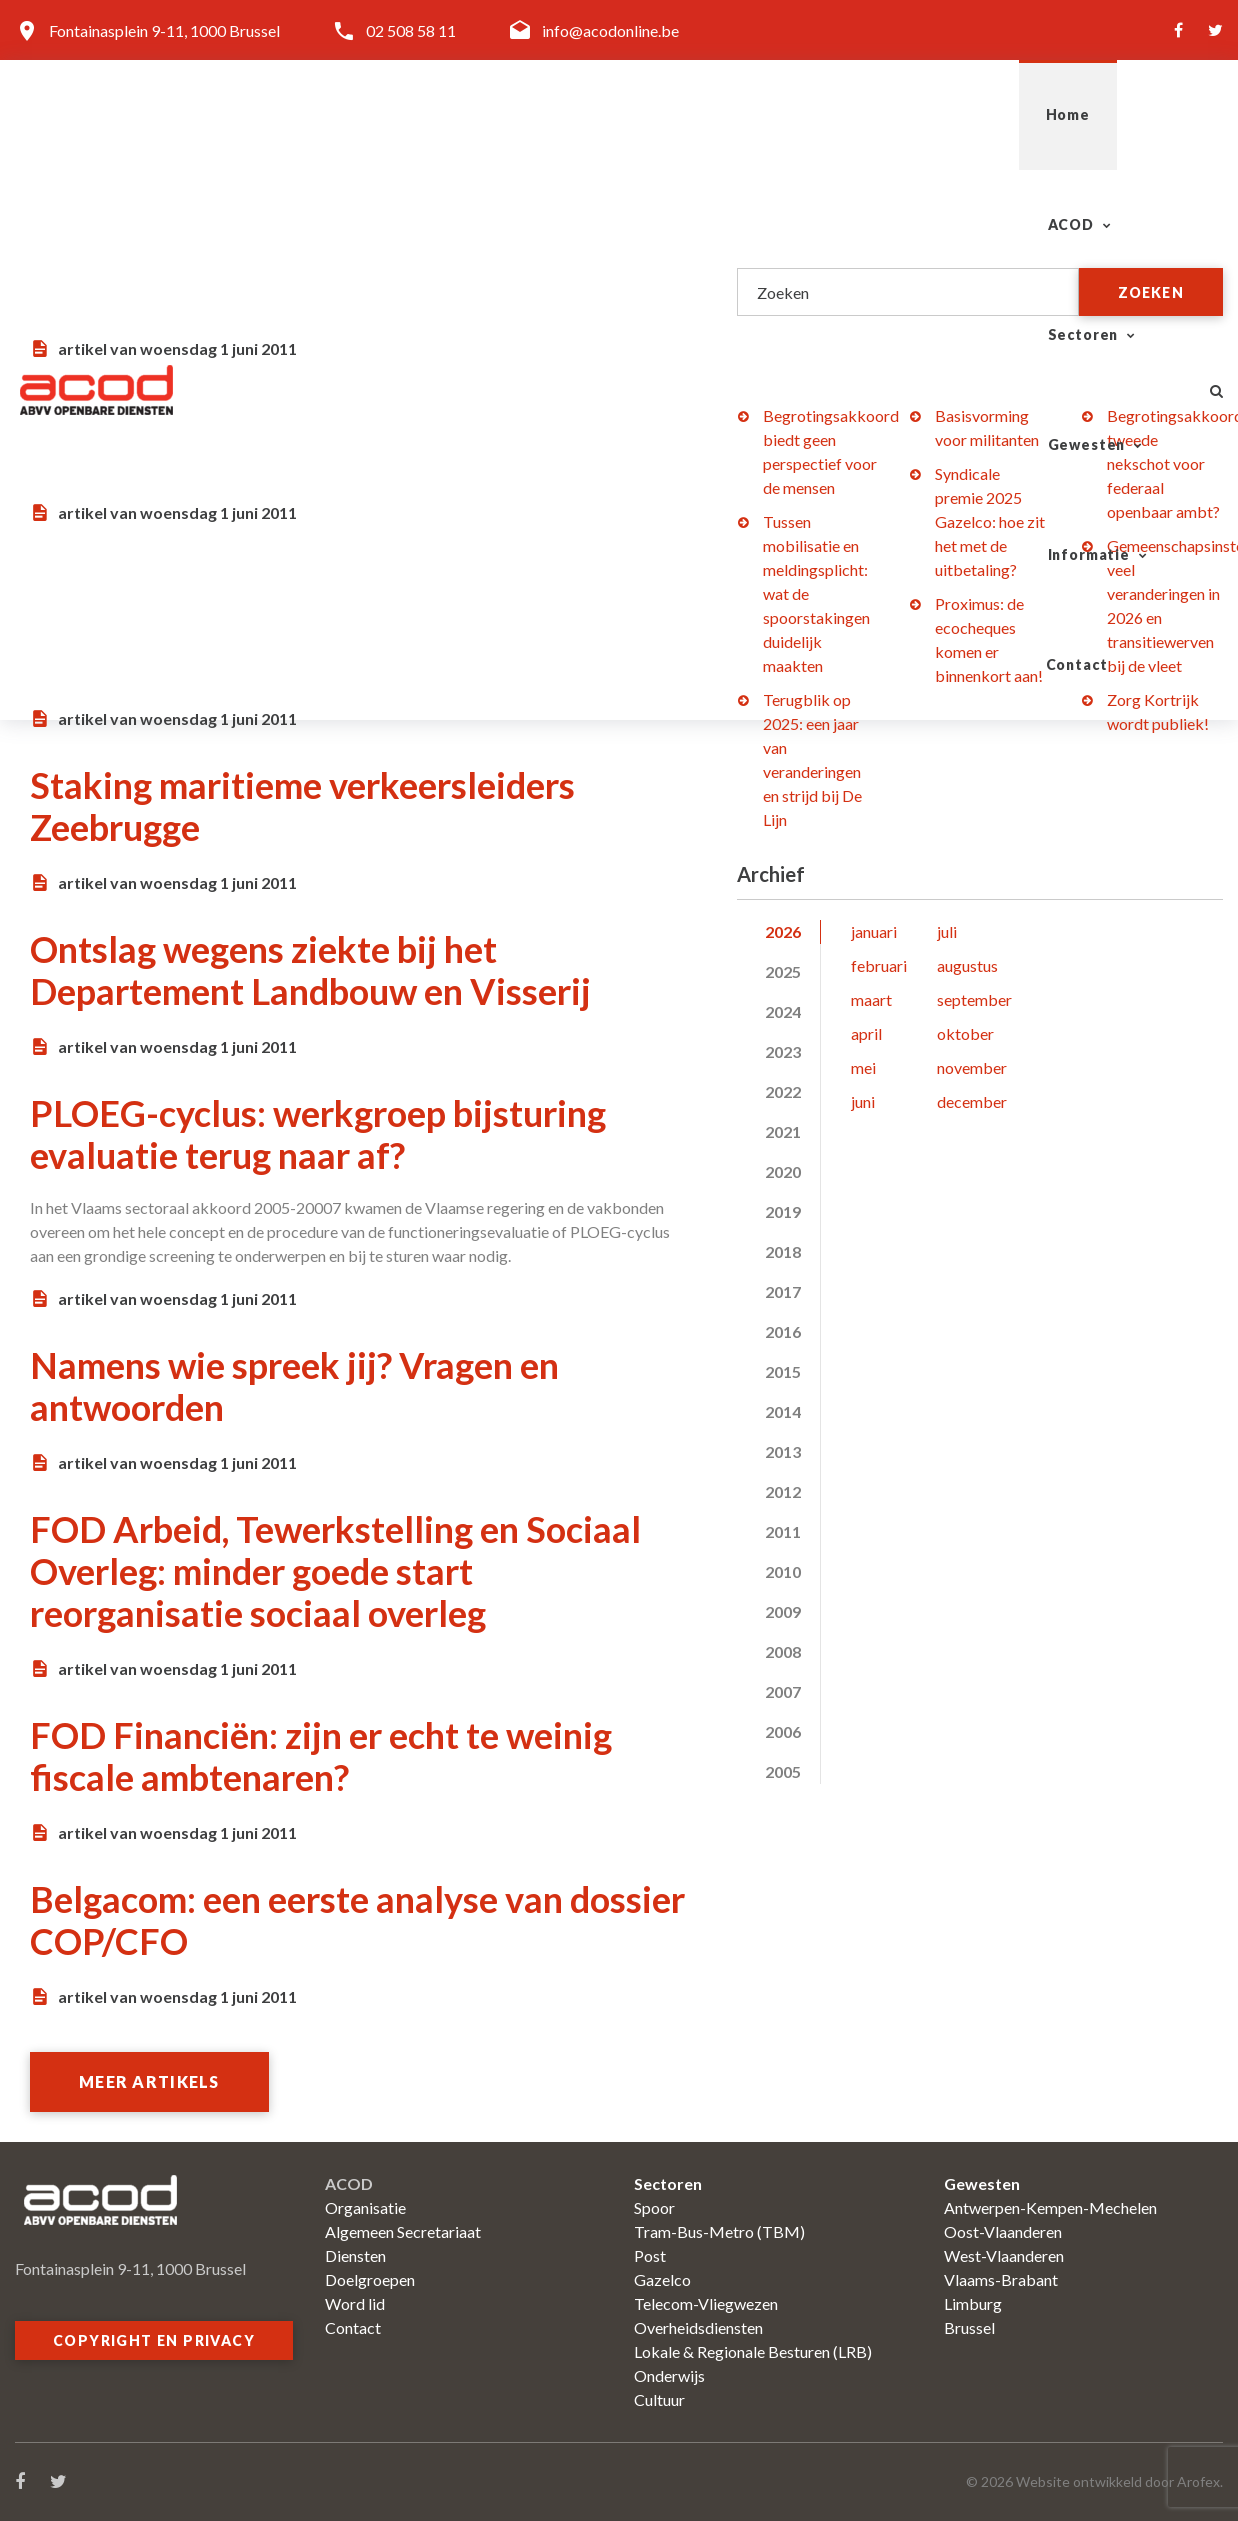 Image resolution: width=1238 pixels, height=2521 pixels. Describe the element at coordinates (783, 1731) in the screenshot. I see `2006 [tab]` at that location.